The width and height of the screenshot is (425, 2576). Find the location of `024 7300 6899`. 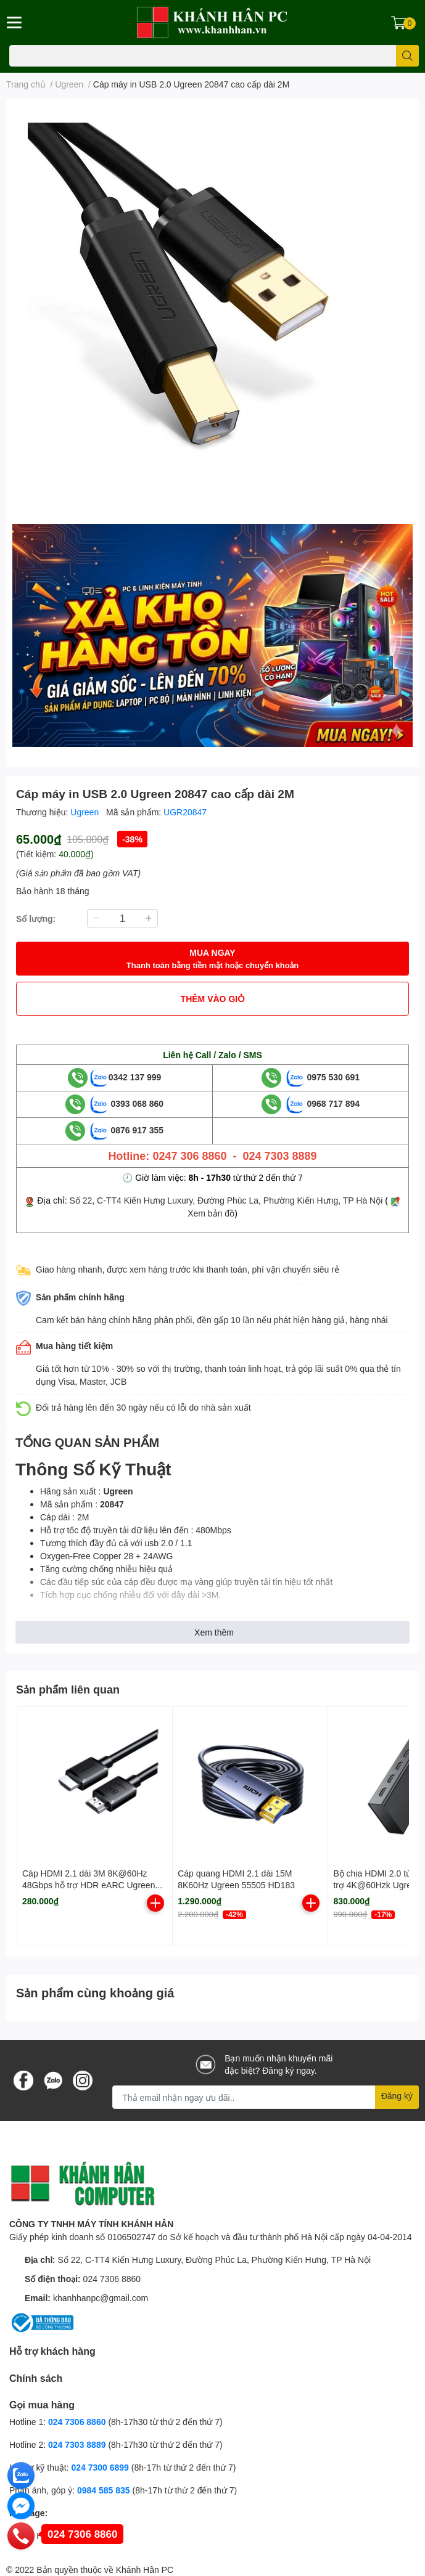

024 7300 6899 is located at coordinates (99, 2467).